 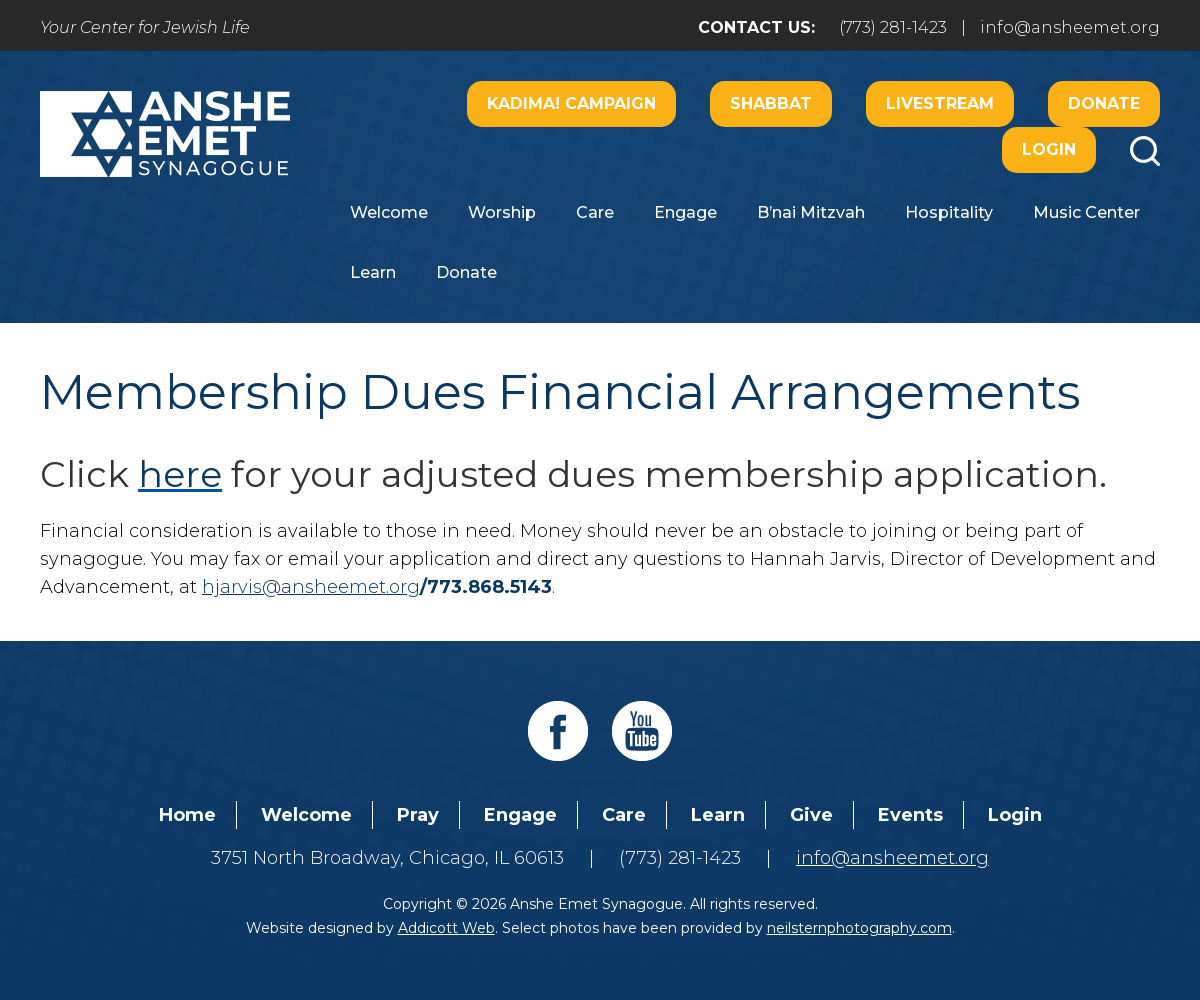 I want to click on Home, so click(x=187, y=815).